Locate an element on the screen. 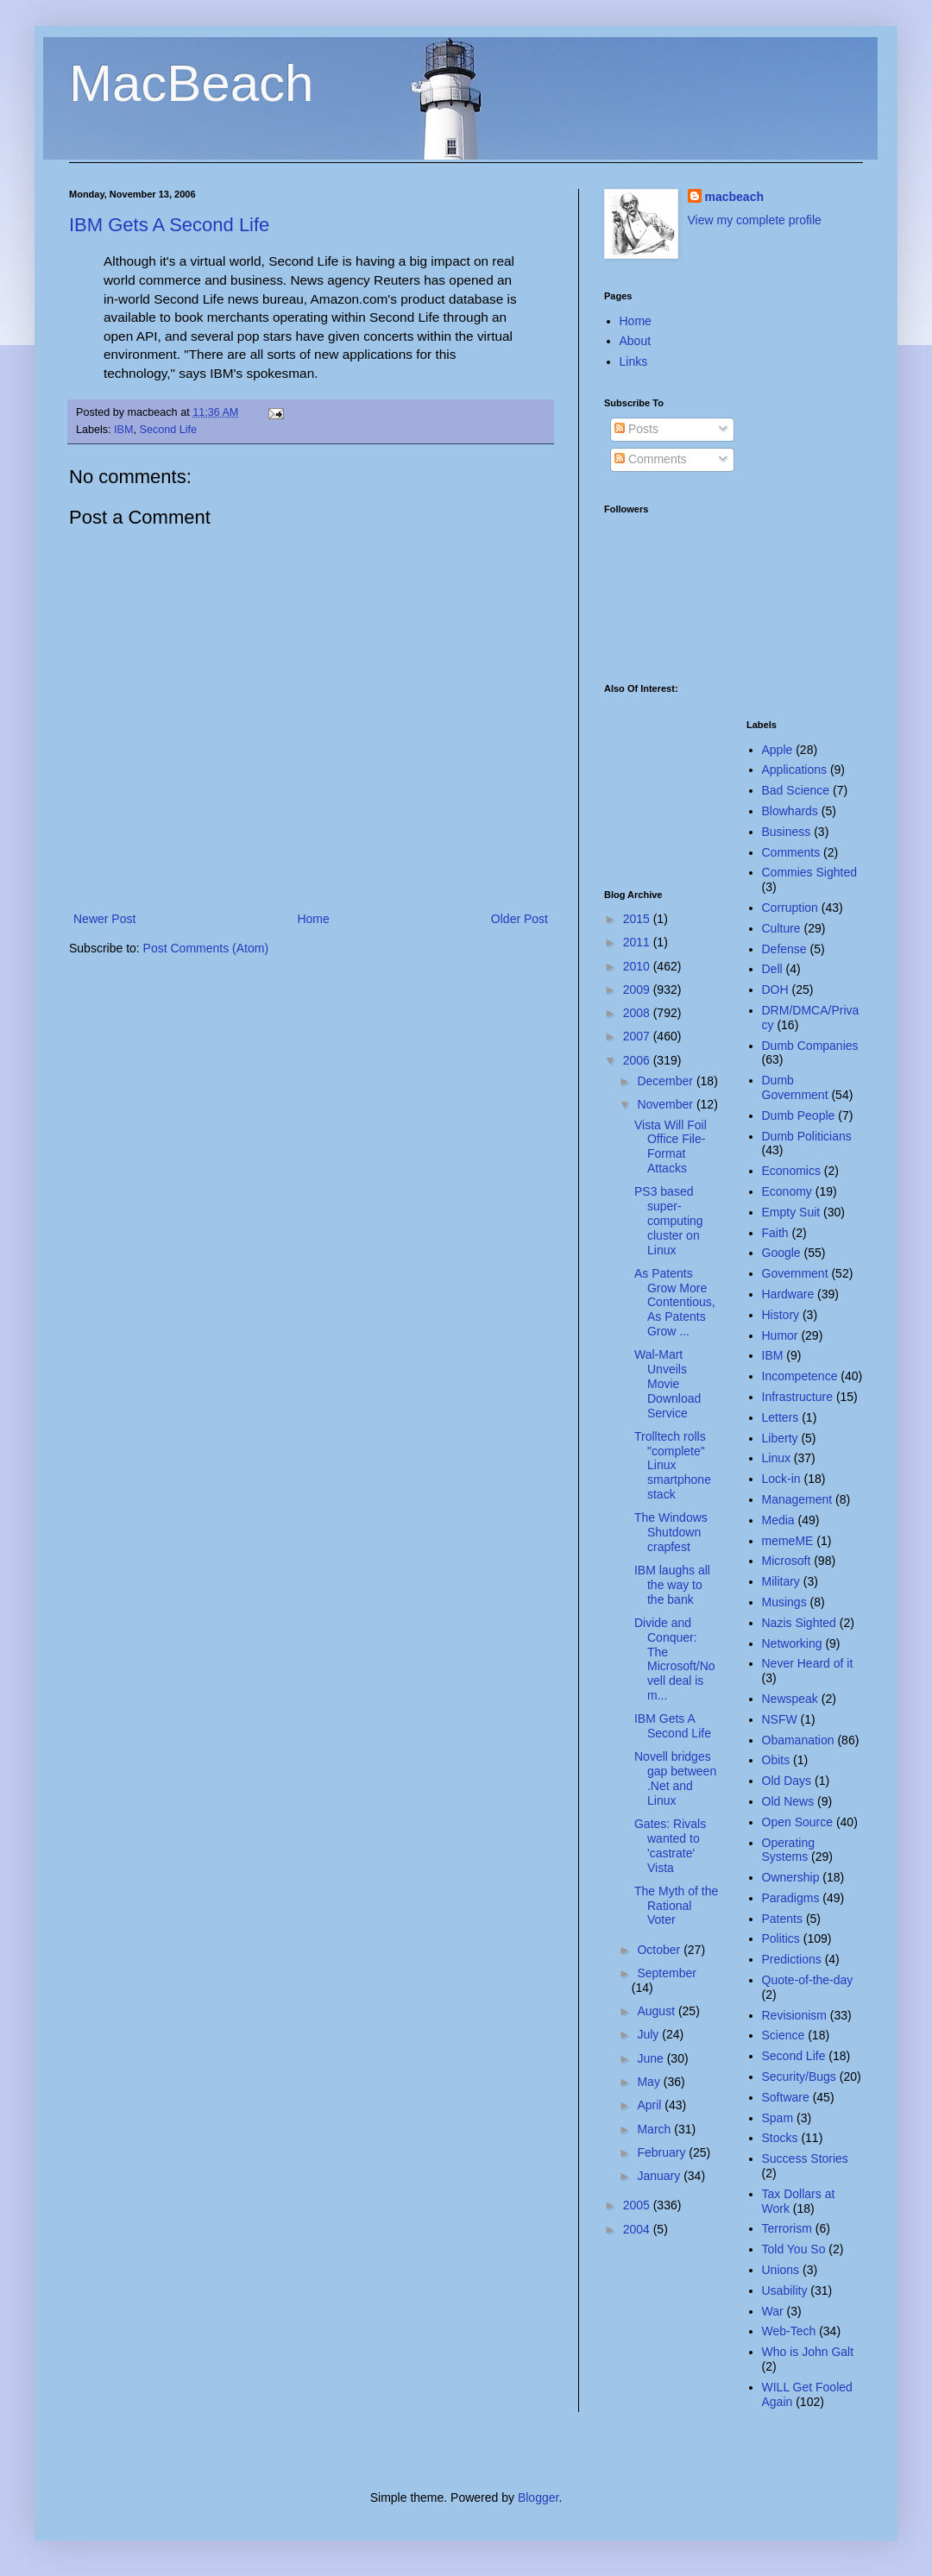 This screenshot has width=932, height=2576. Networking is located at coordinates (792, 1643).